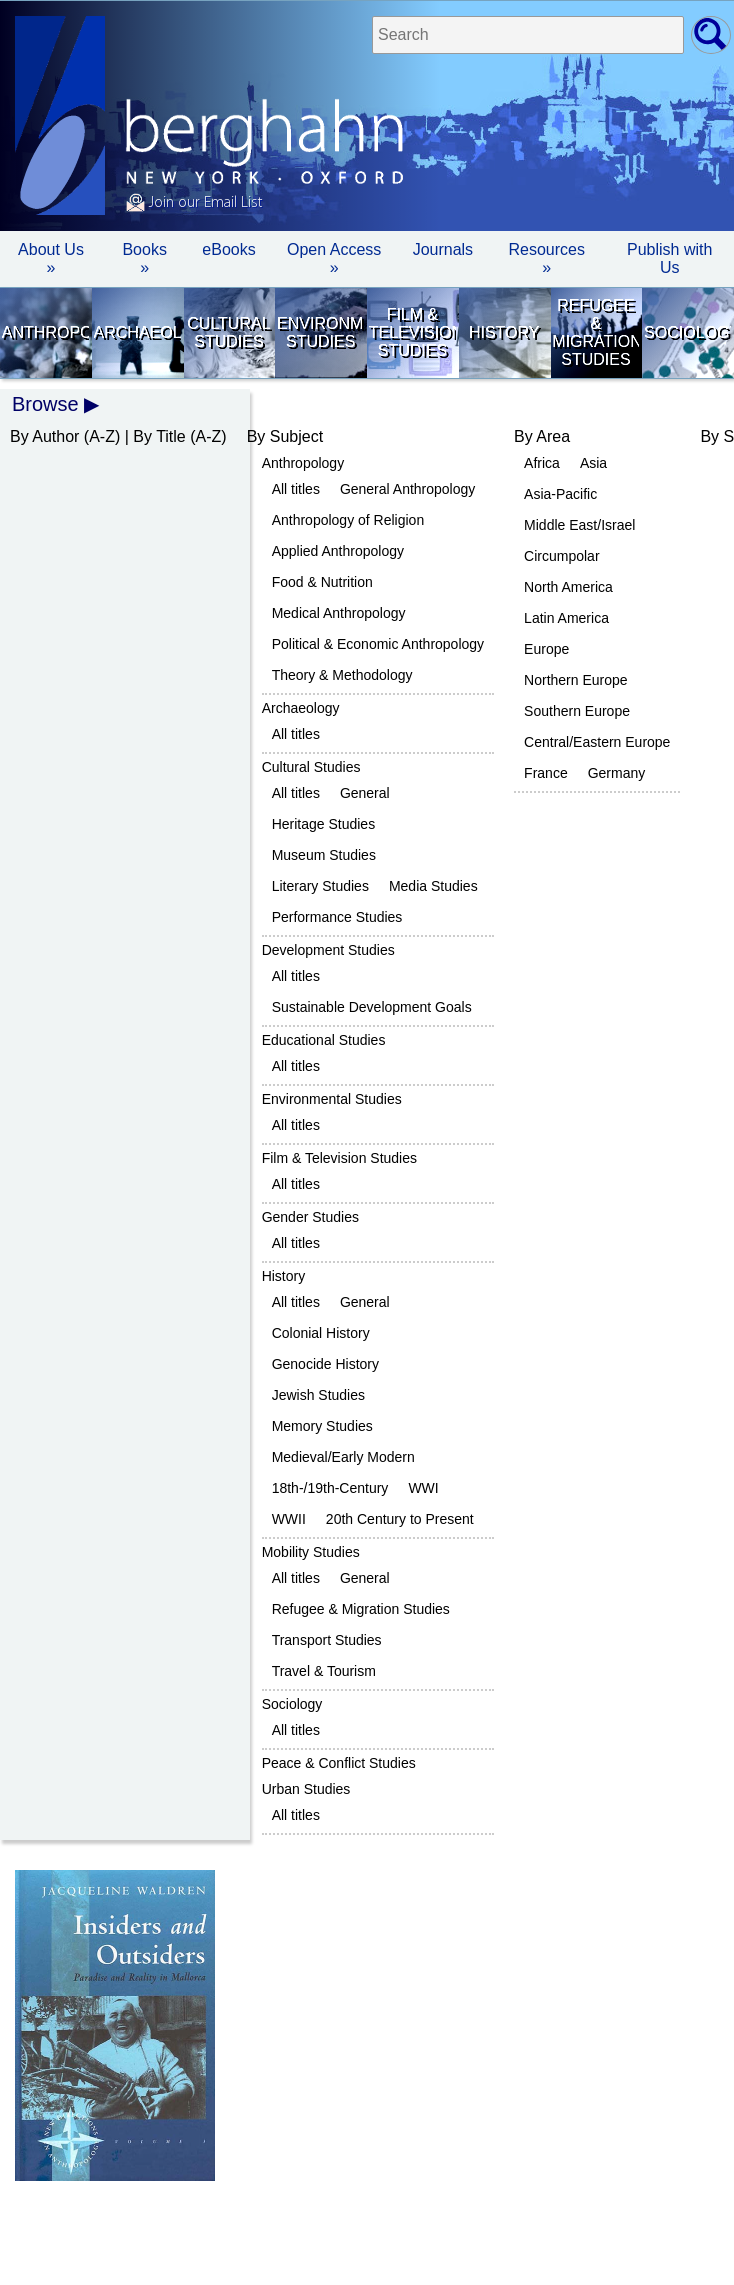 The height and width of the screenshot is (2285, 734). Describe the element at coordinates (337, 917) in the screenshot. I see `Performance Studies` at that location.